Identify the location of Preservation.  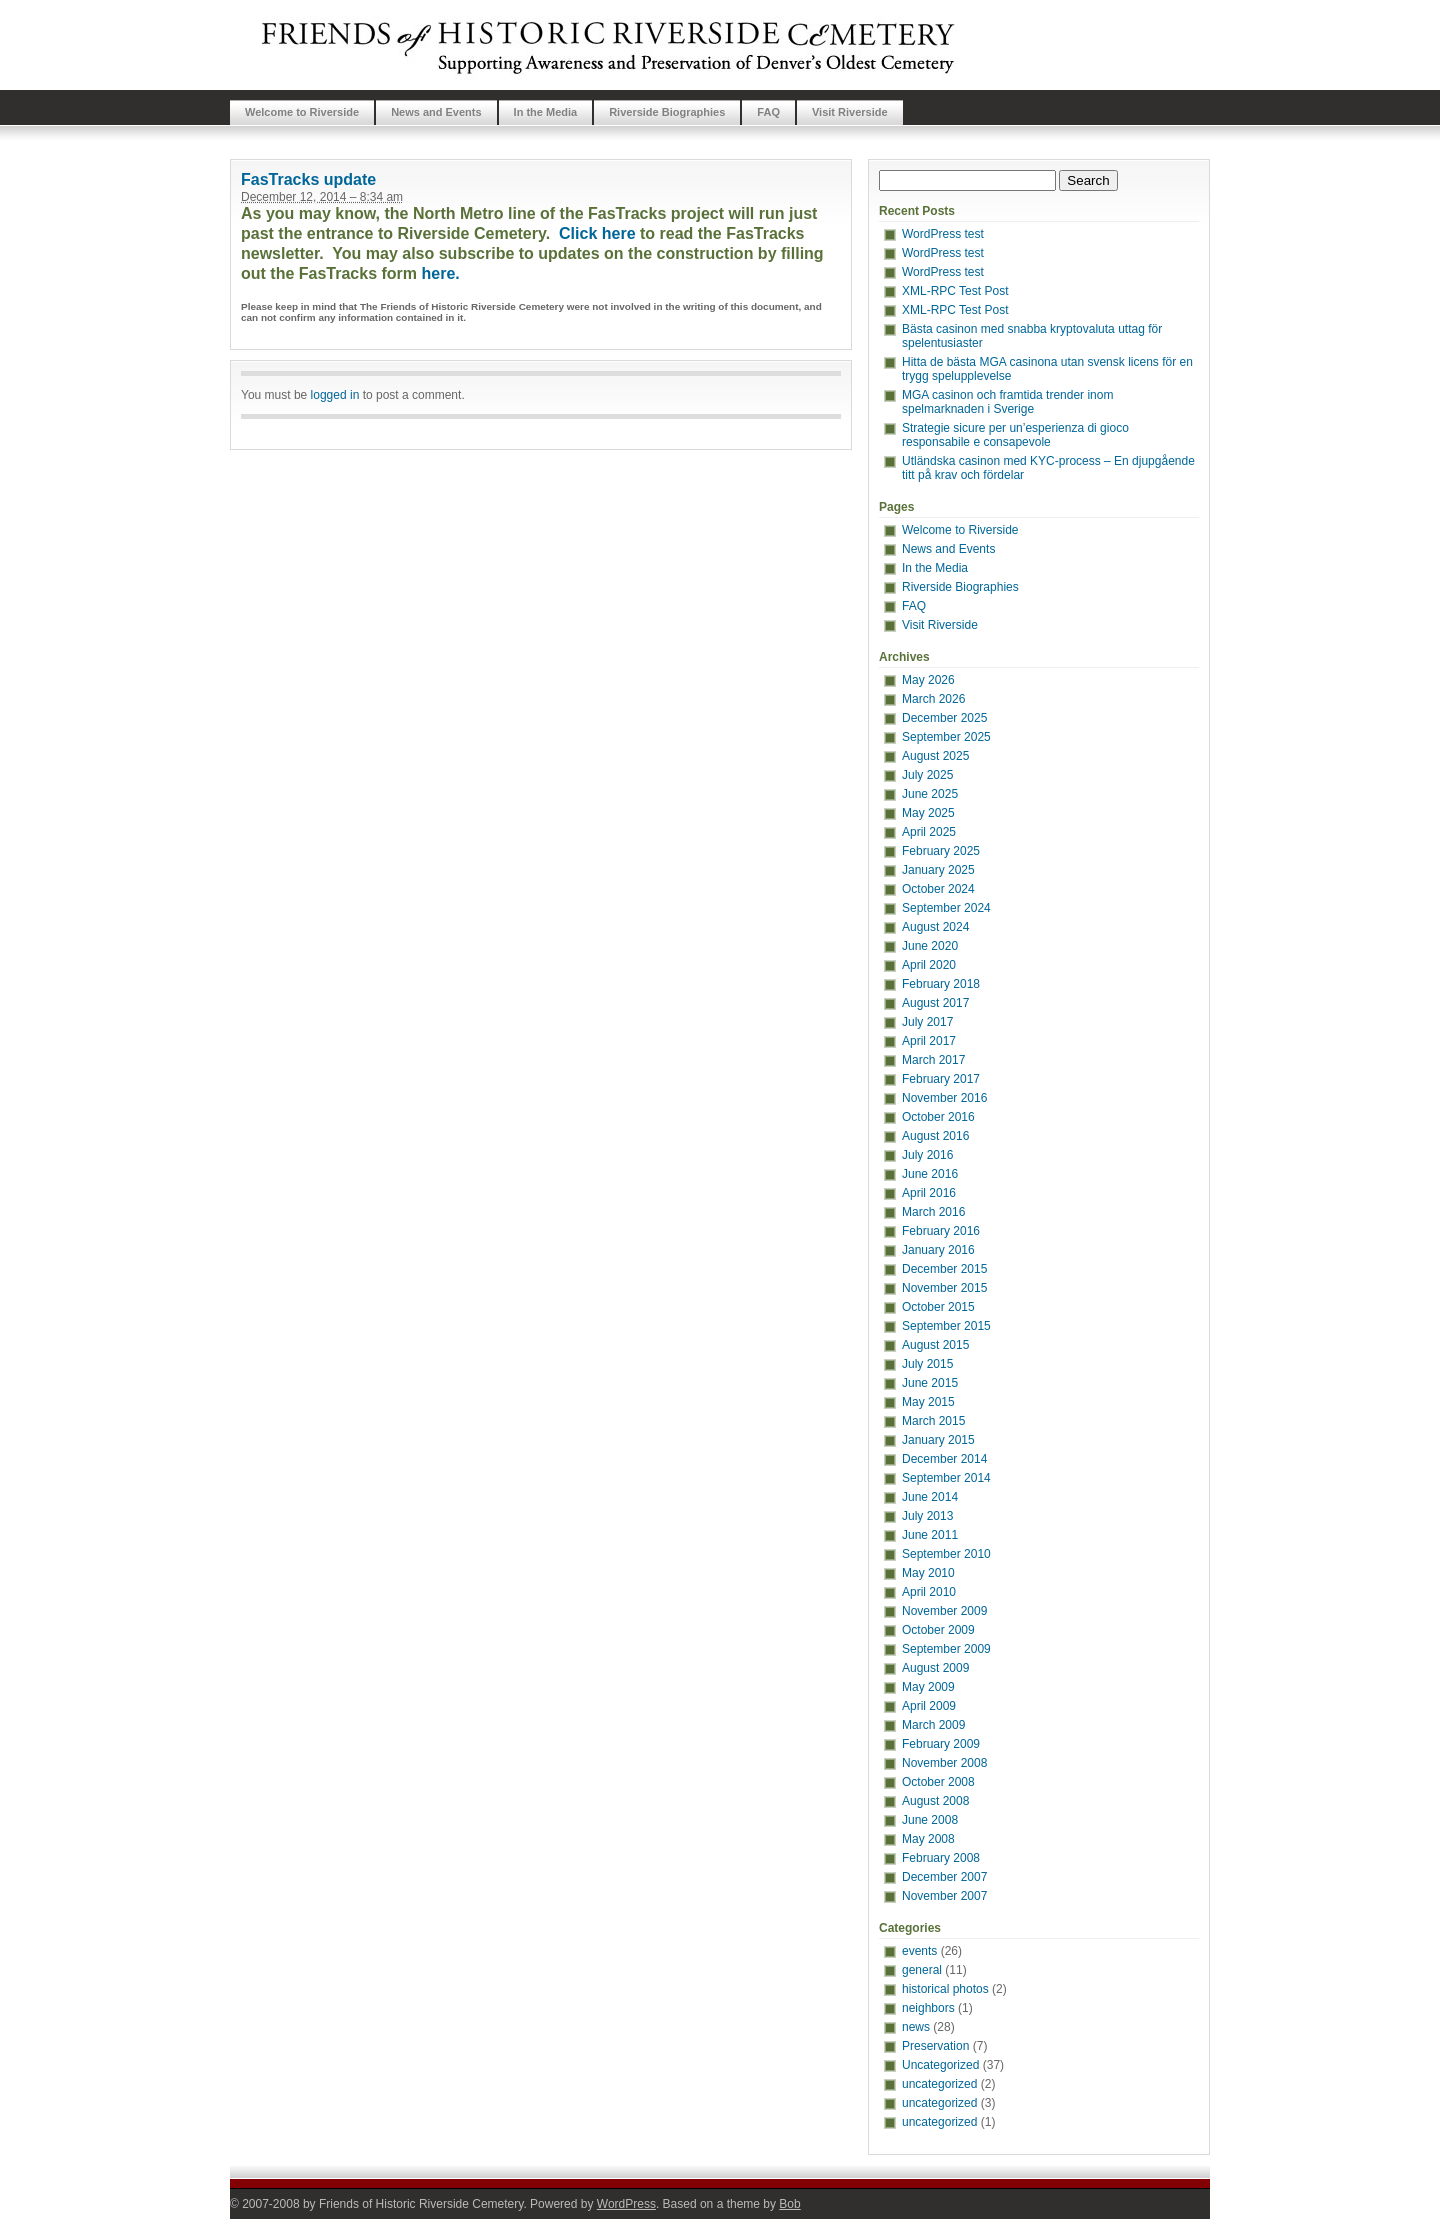
(935, 2046).